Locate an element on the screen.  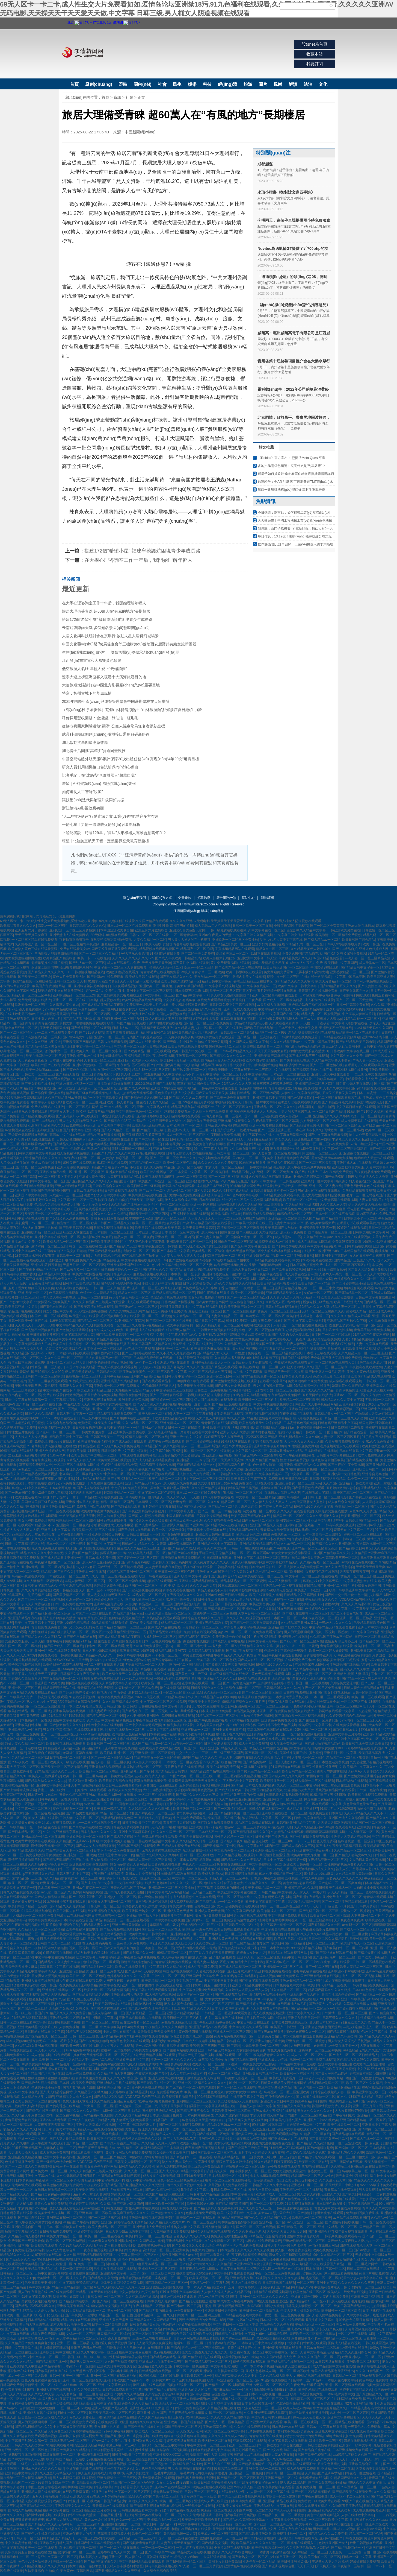
永久久久久久久久免费视频 is located at coordinates (217, 1163).